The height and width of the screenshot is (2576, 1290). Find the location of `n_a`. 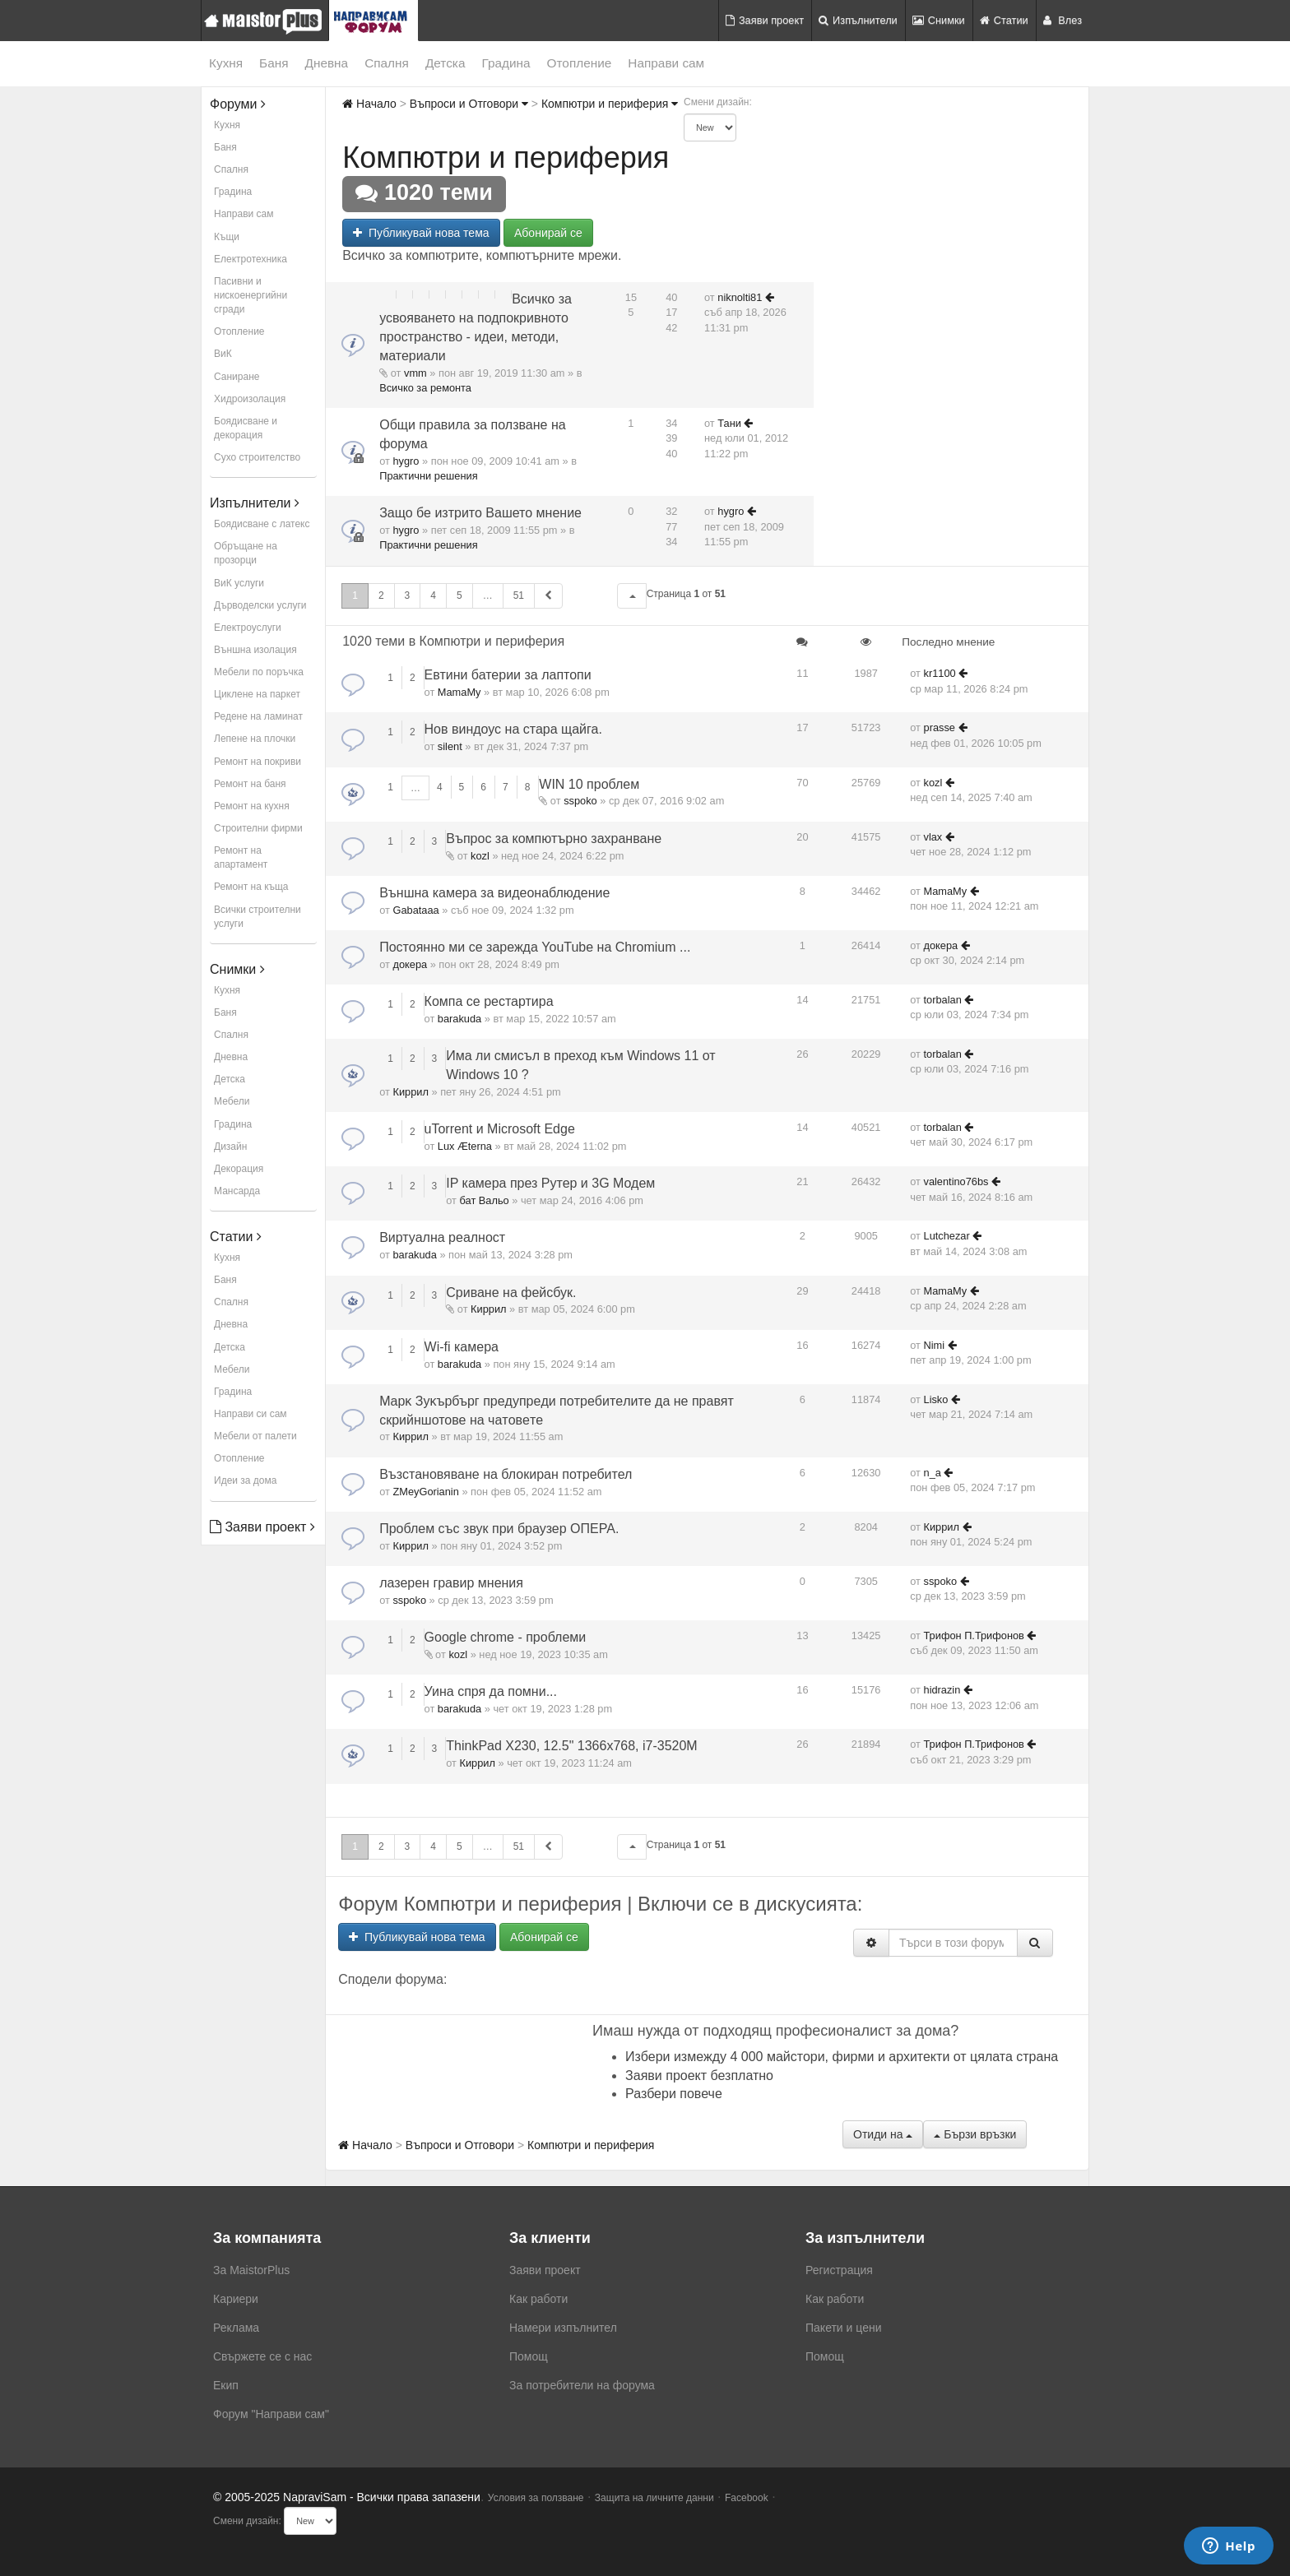

n_a is located at coordinates (932, 1472).